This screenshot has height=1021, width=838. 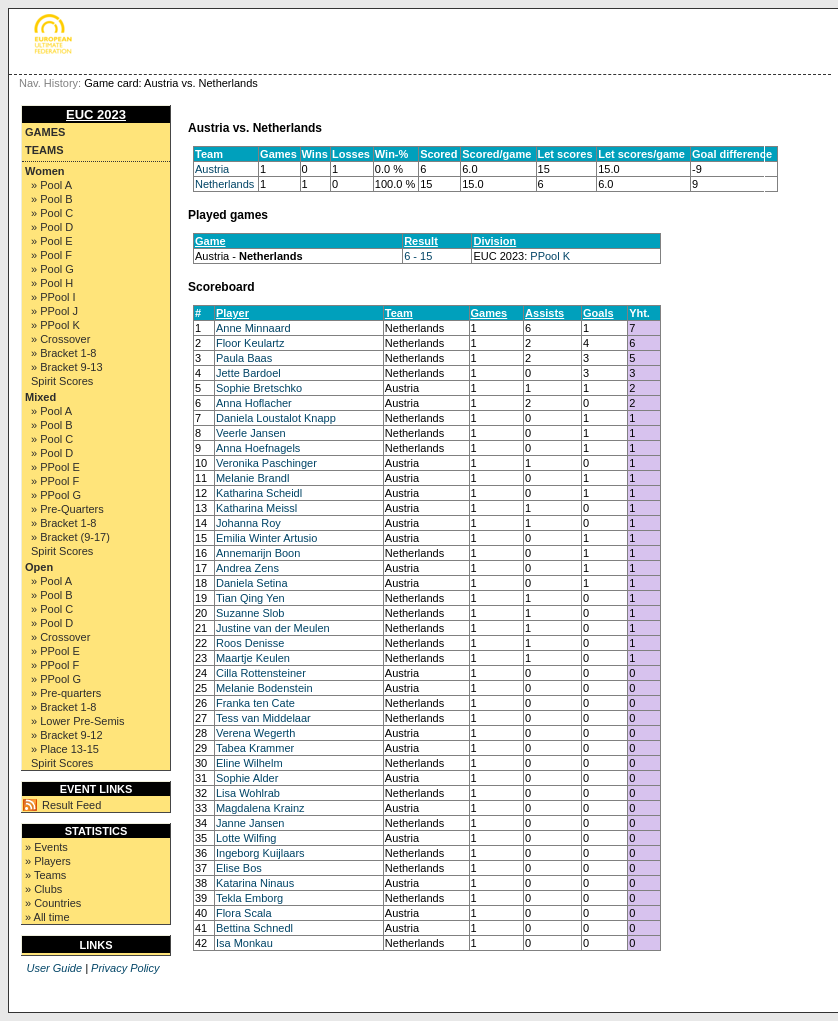 I want to click on » Pool C, so click(x=52, y=213).